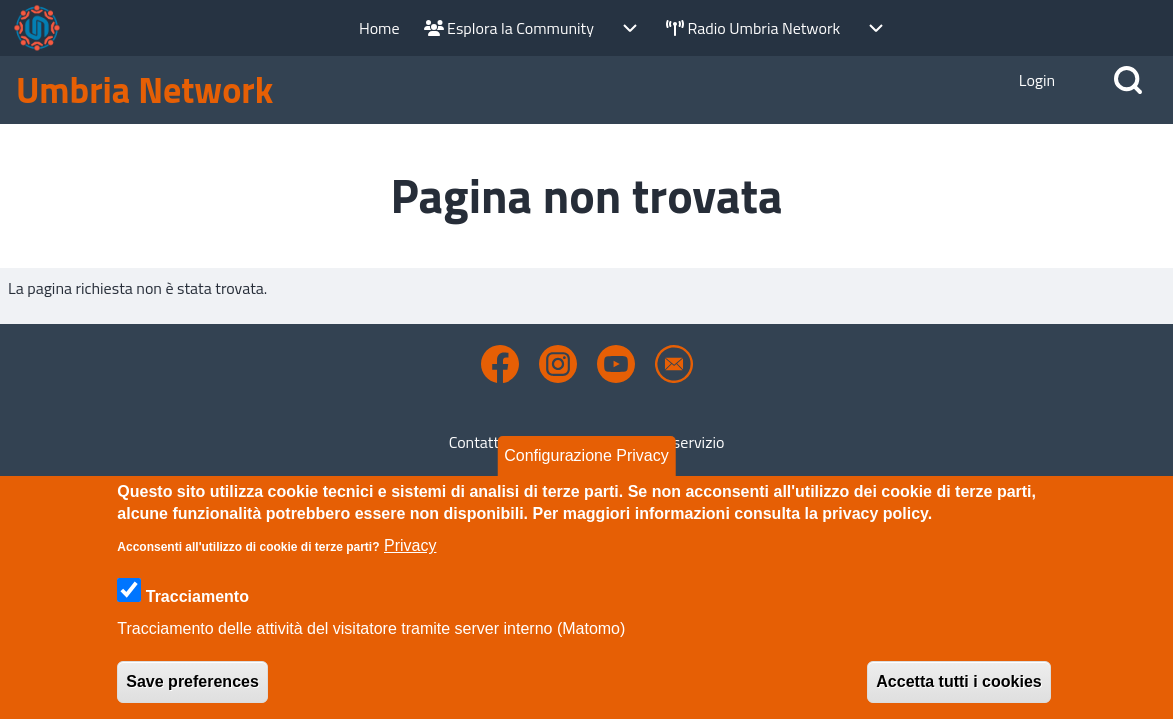 This screenshot has height=720, width=1173. I want to click on Privacy, so click(410, 570).